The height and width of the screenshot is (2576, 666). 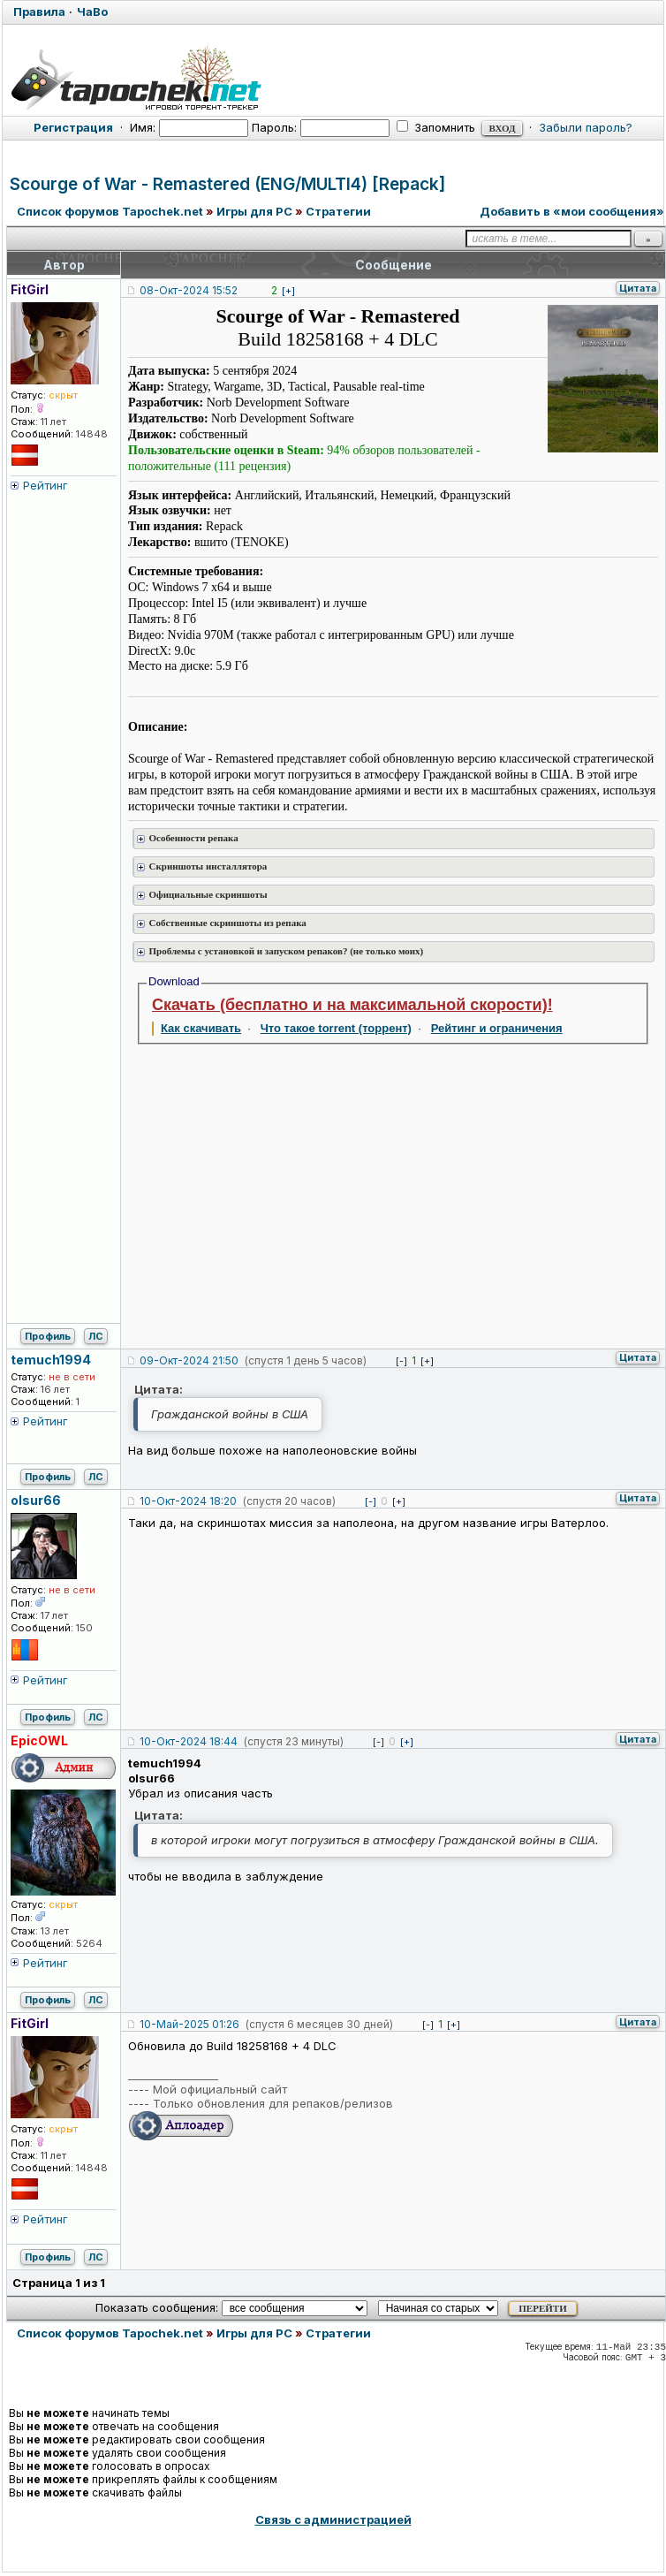 I want to click on Только обновления для репаков/релизов, so click(x=273, y=2103).